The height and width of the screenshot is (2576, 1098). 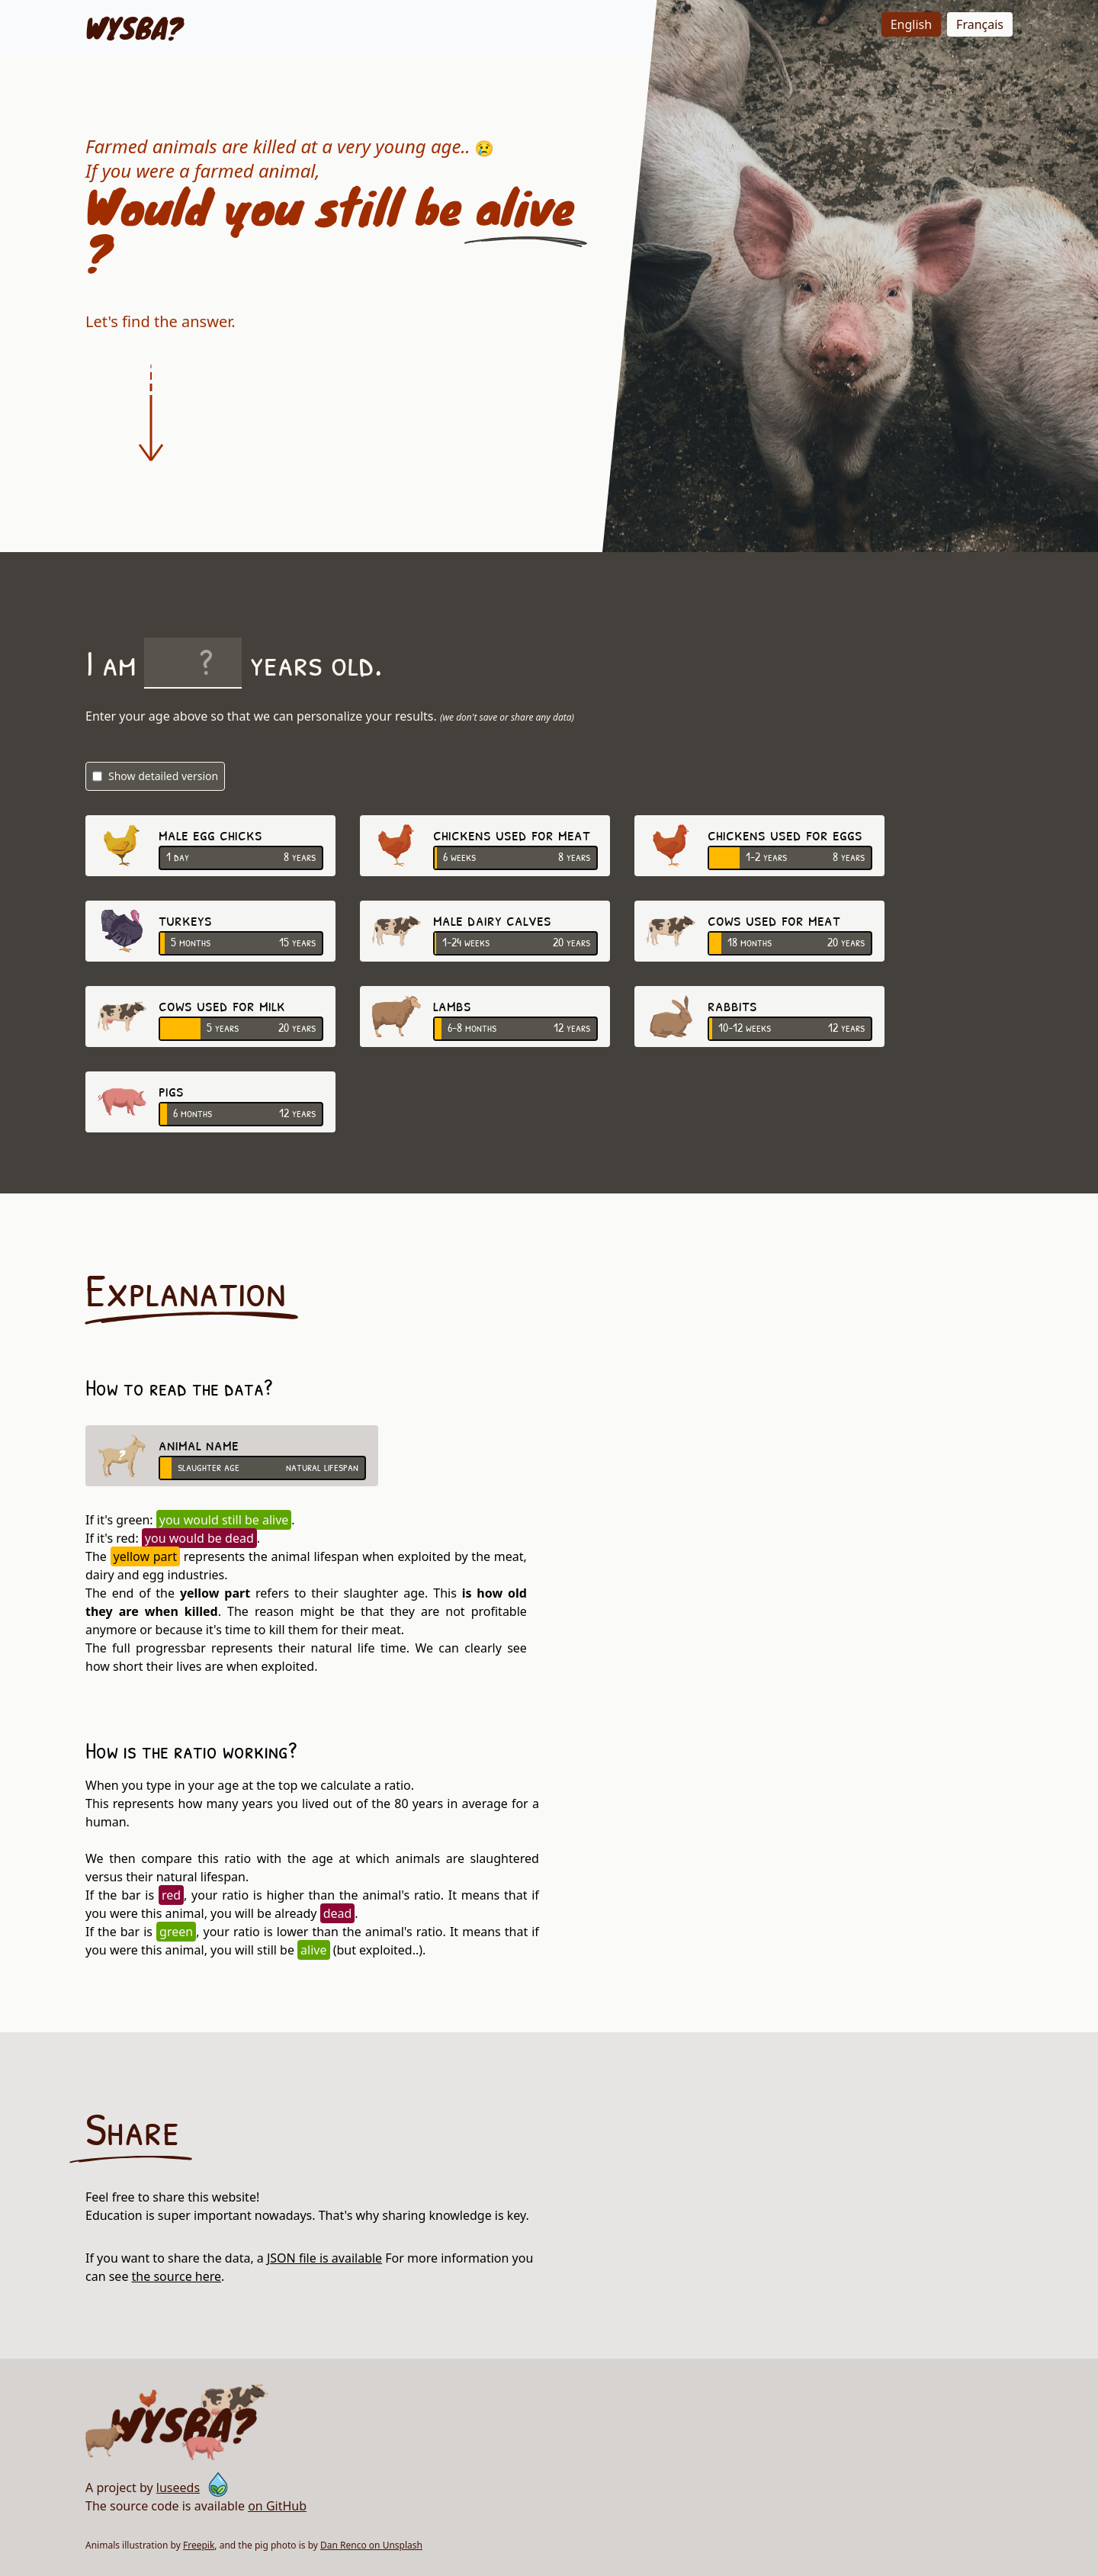 What do you see at coordinates (198, 2545) in the screenshot?
I see `Freepik` at bounding box center [198, 2545].